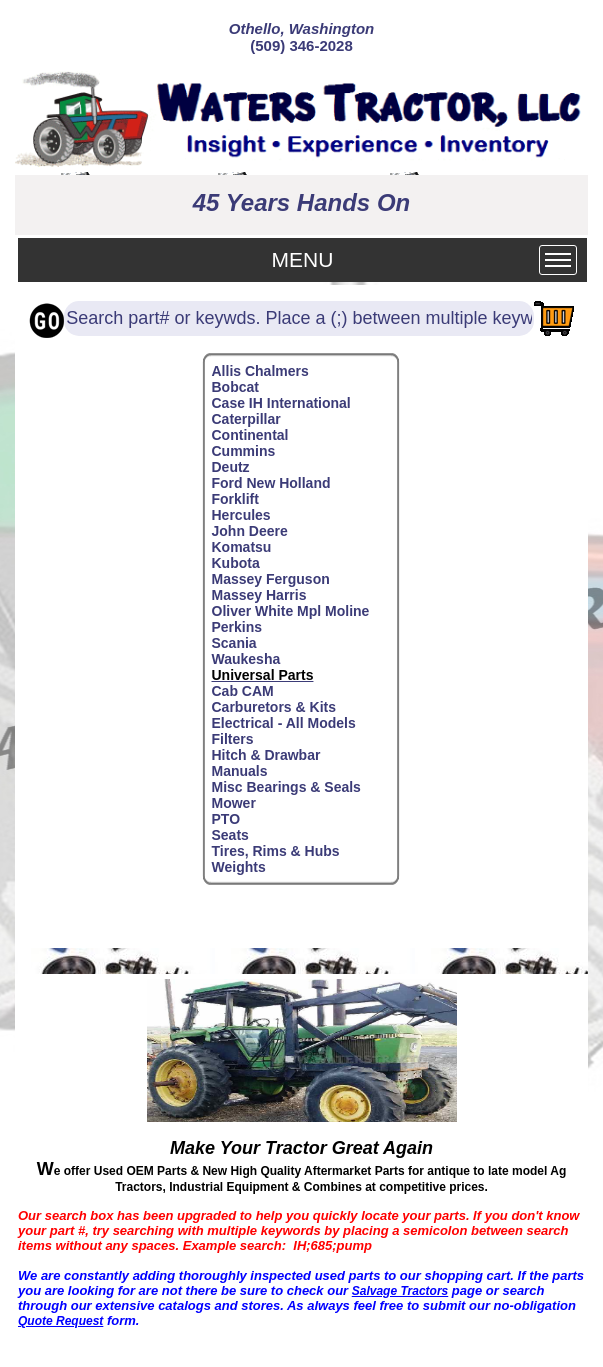  What do you see at coordinates (235, 499) in the screenshot?
I see `Forklift` at bounding box center [235, 499].